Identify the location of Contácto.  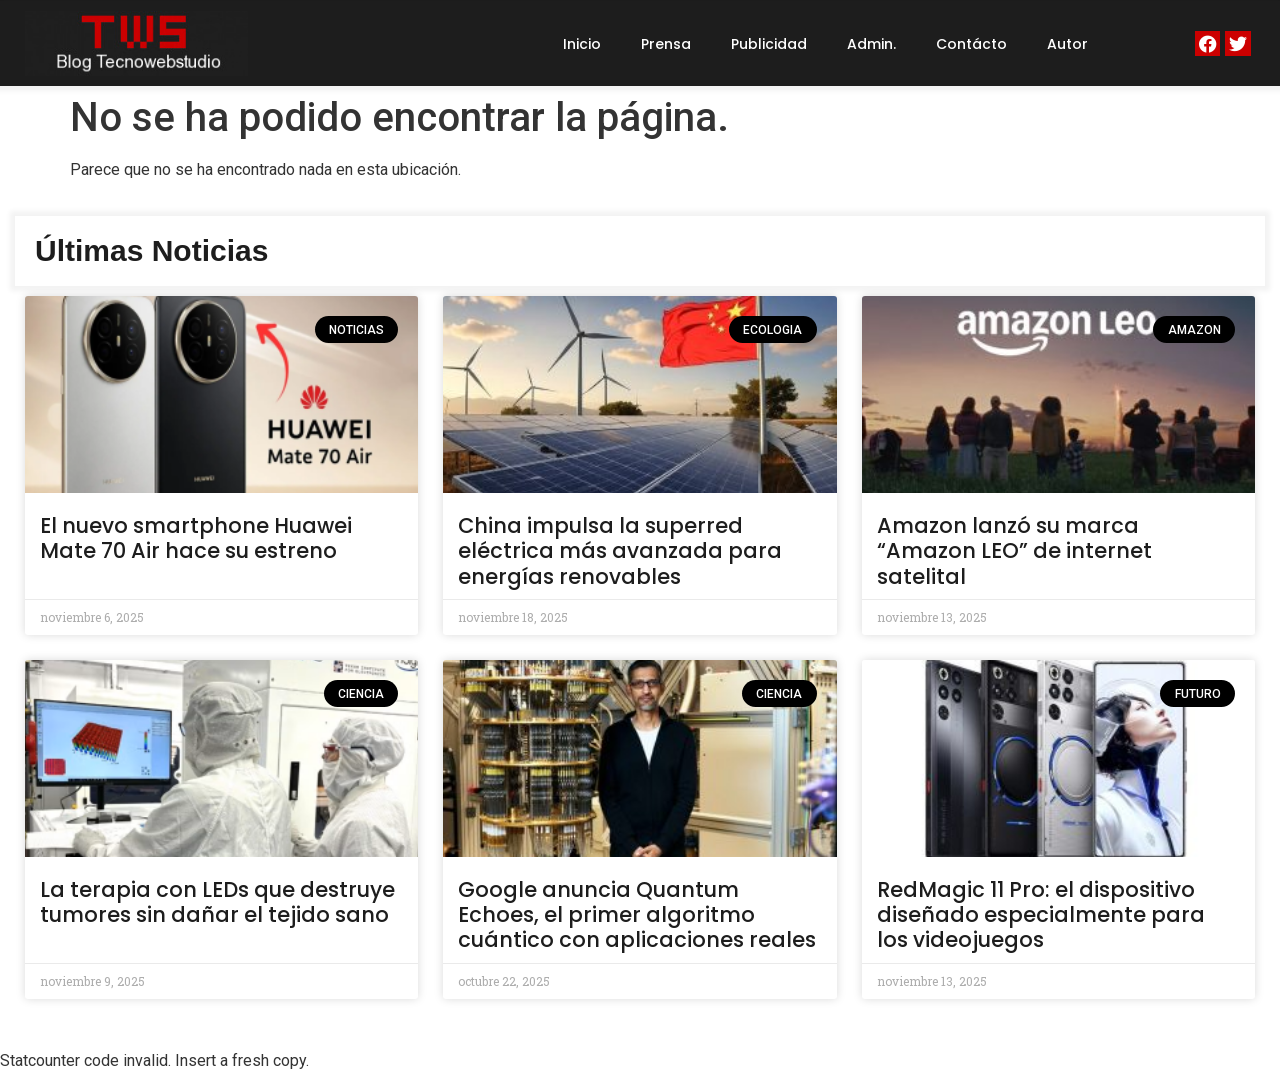
(971, 44).